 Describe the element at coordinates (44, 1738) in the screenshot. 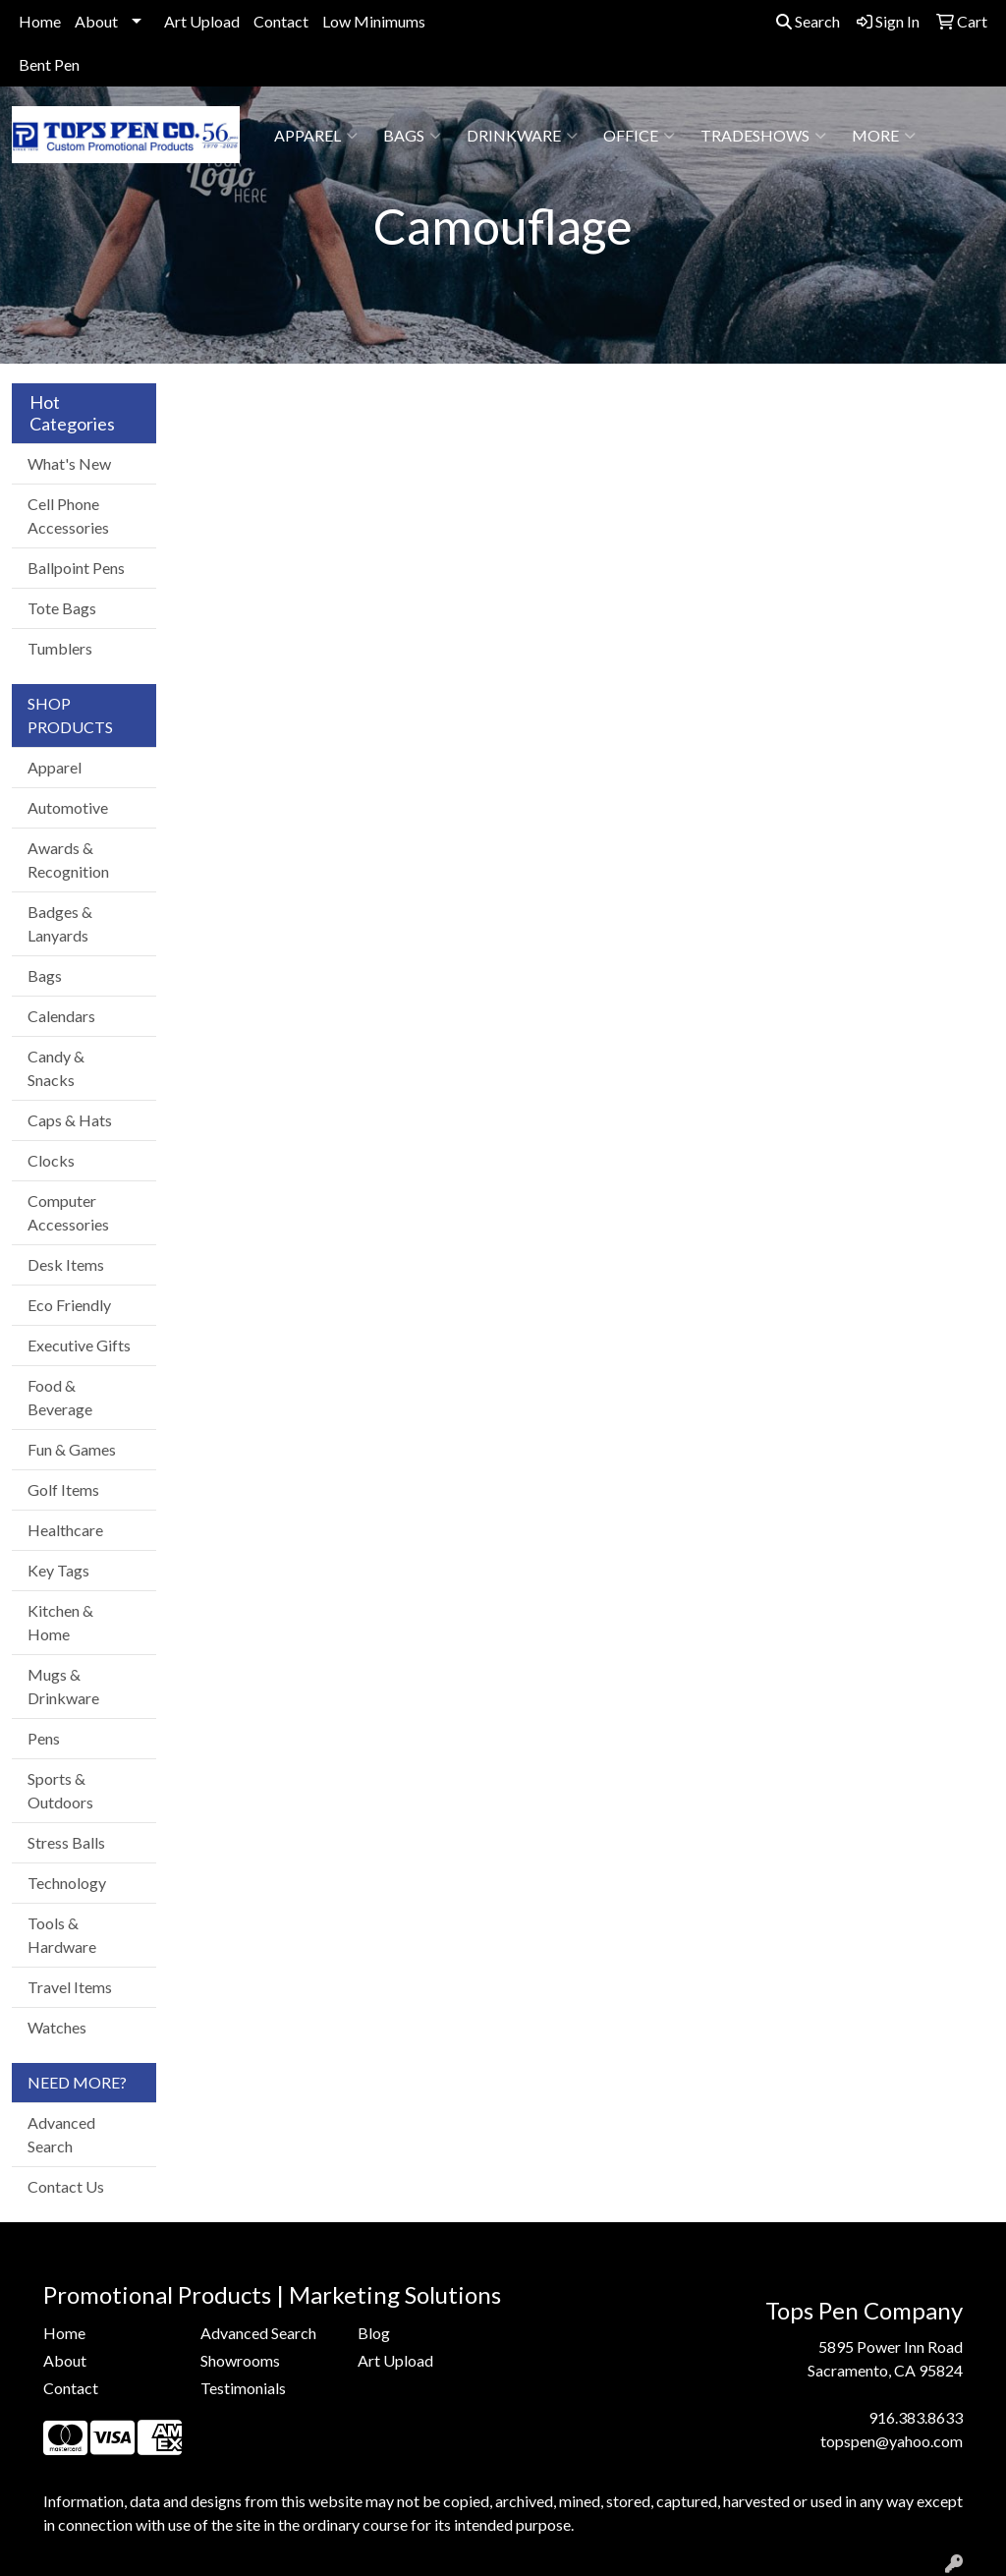

I see `Pens` at that location.